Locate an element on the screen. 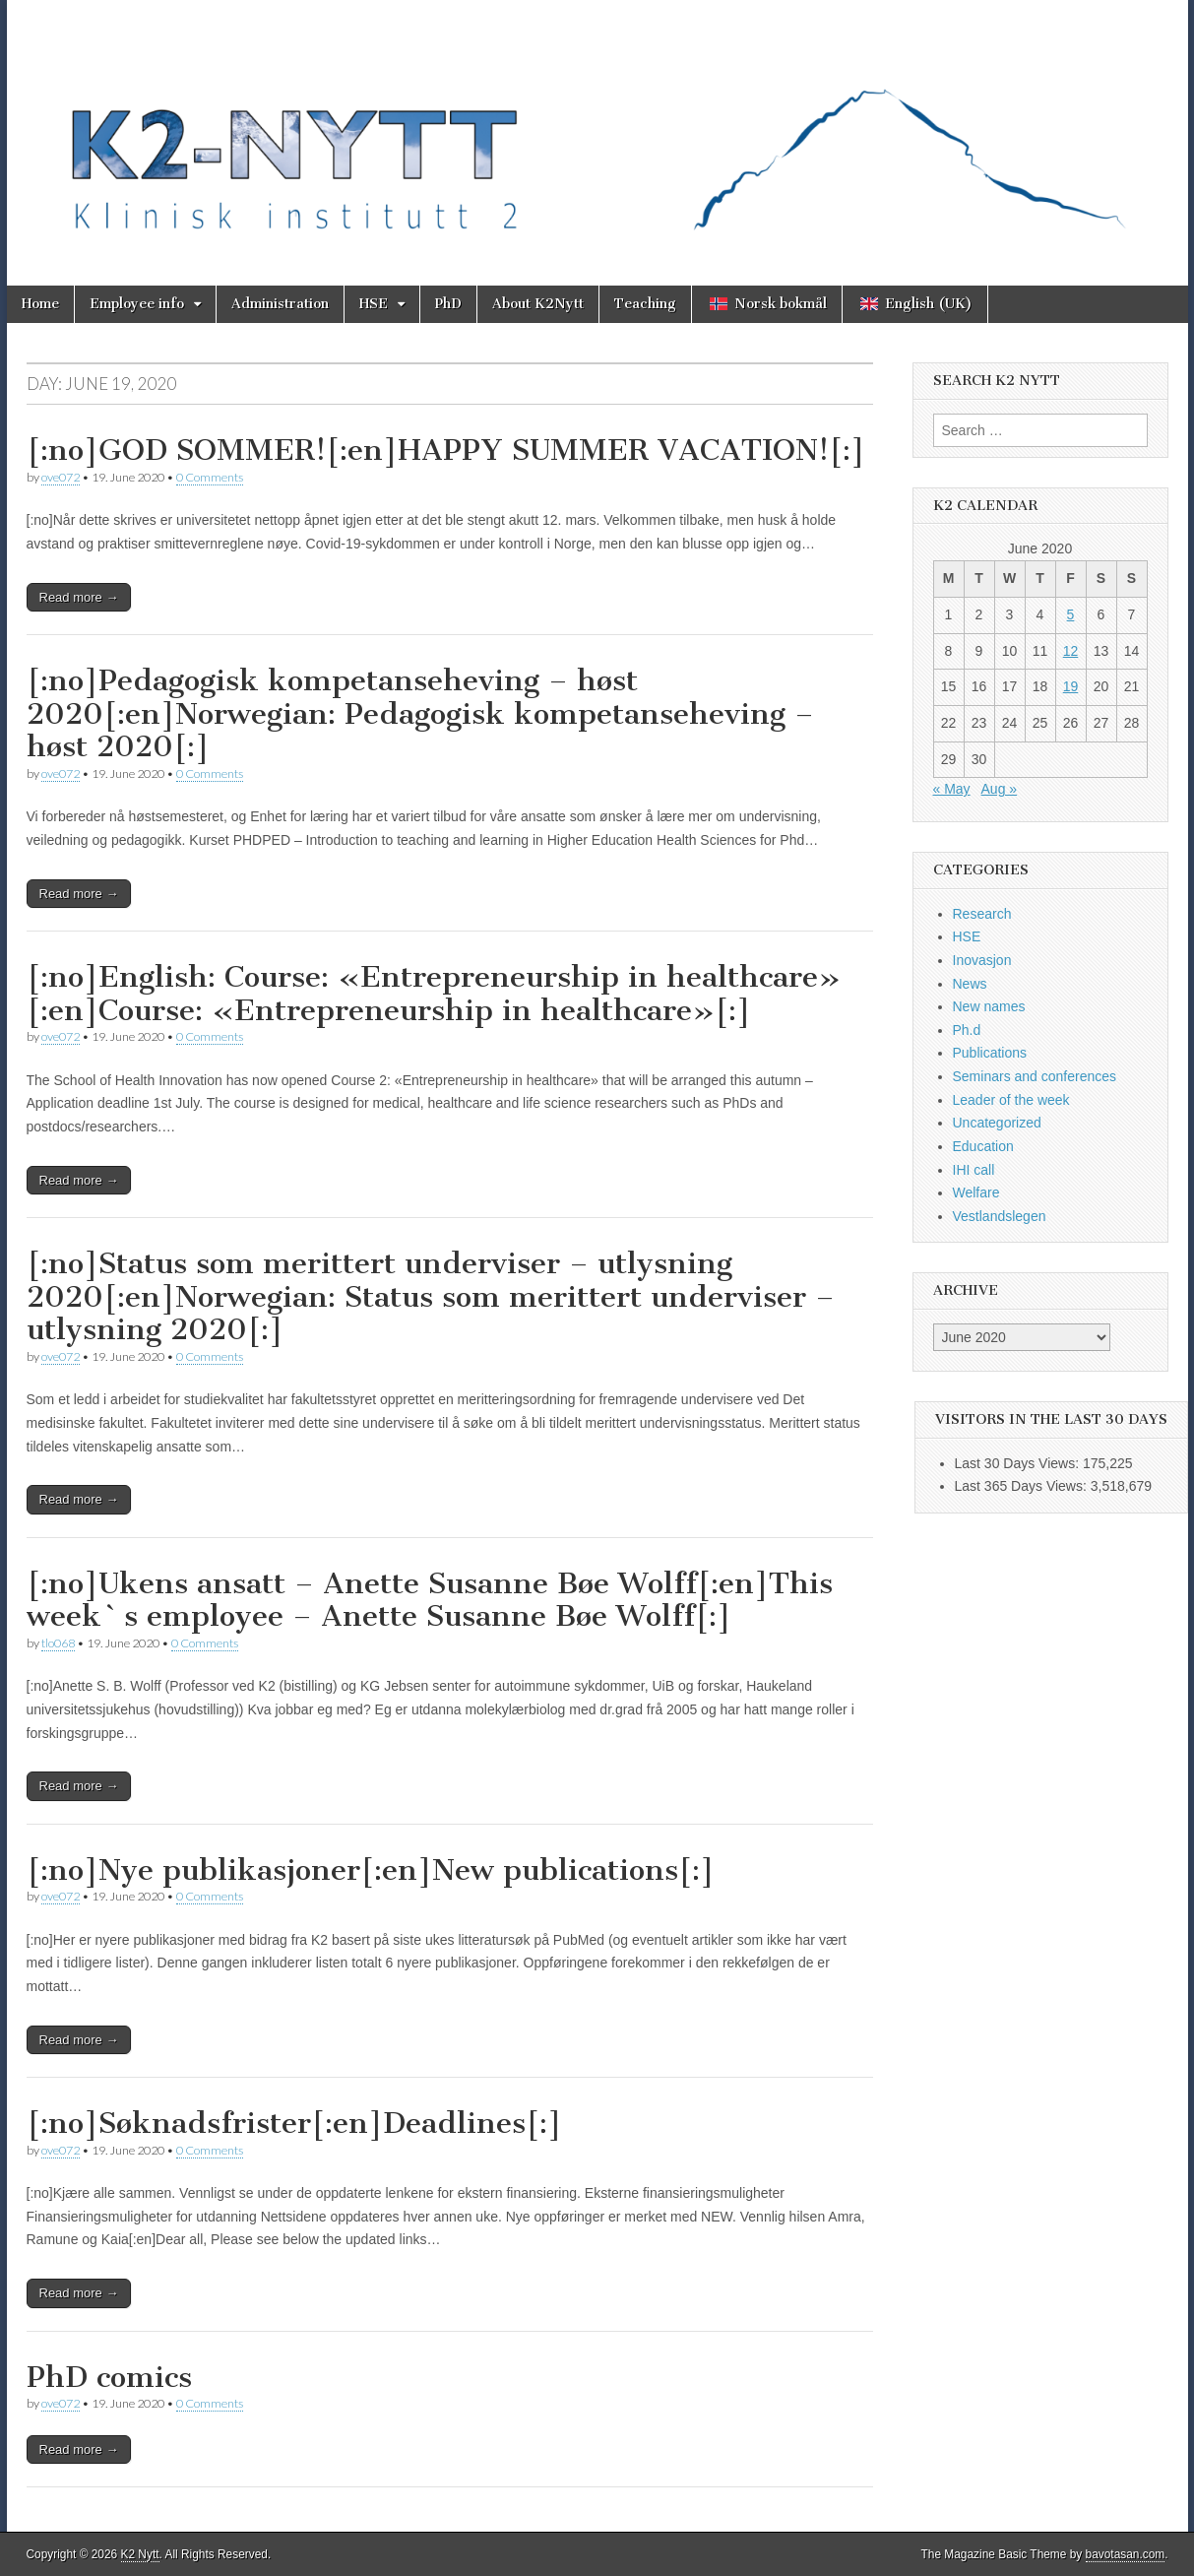  tlo068 is located at coordinates (58, 1643).